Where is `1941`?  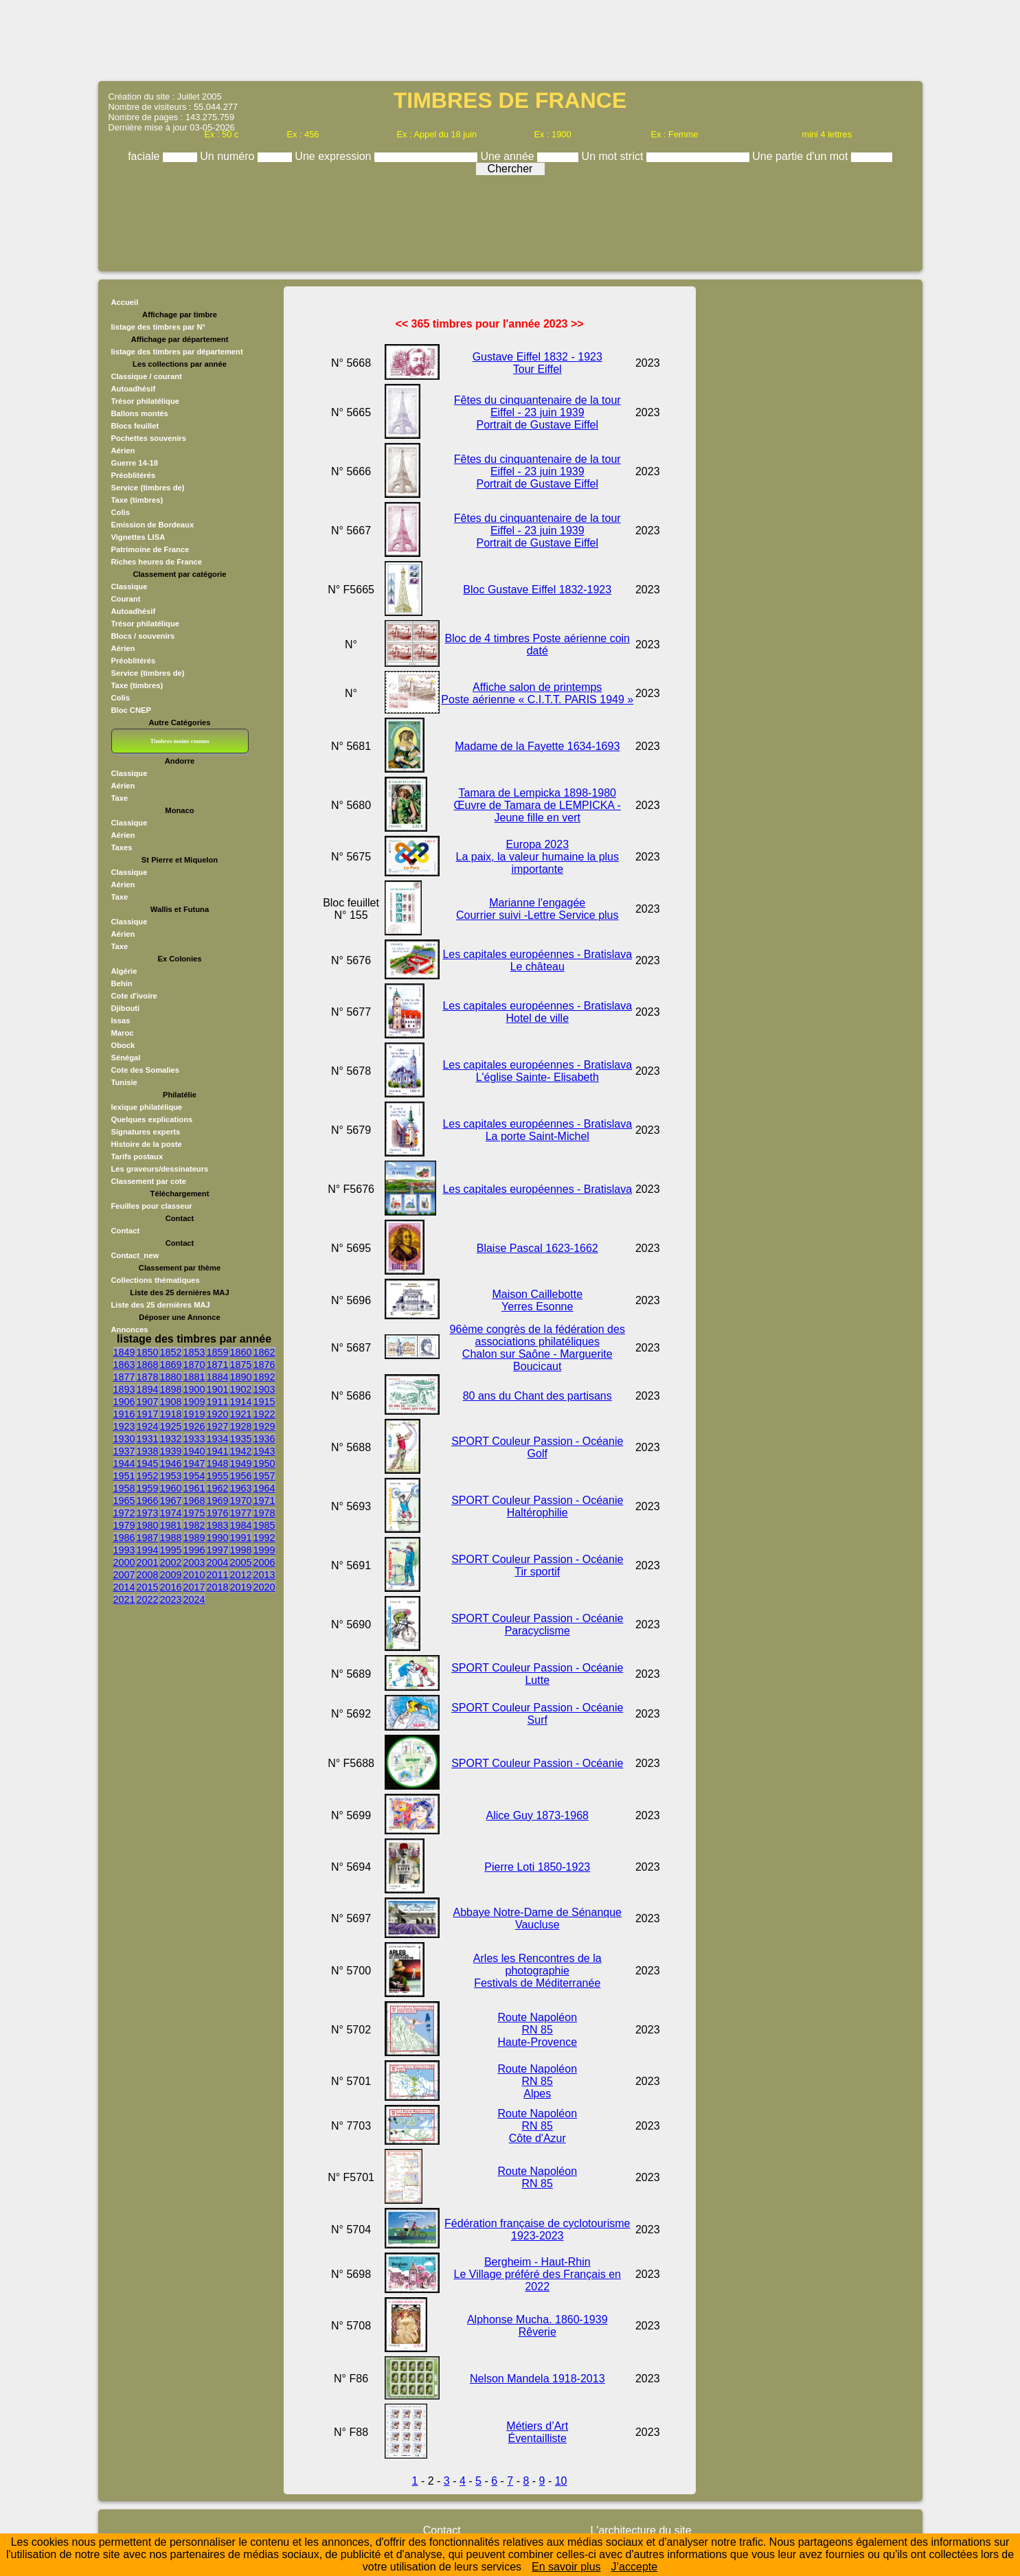 1941 is located at coordinates (218, 1451).